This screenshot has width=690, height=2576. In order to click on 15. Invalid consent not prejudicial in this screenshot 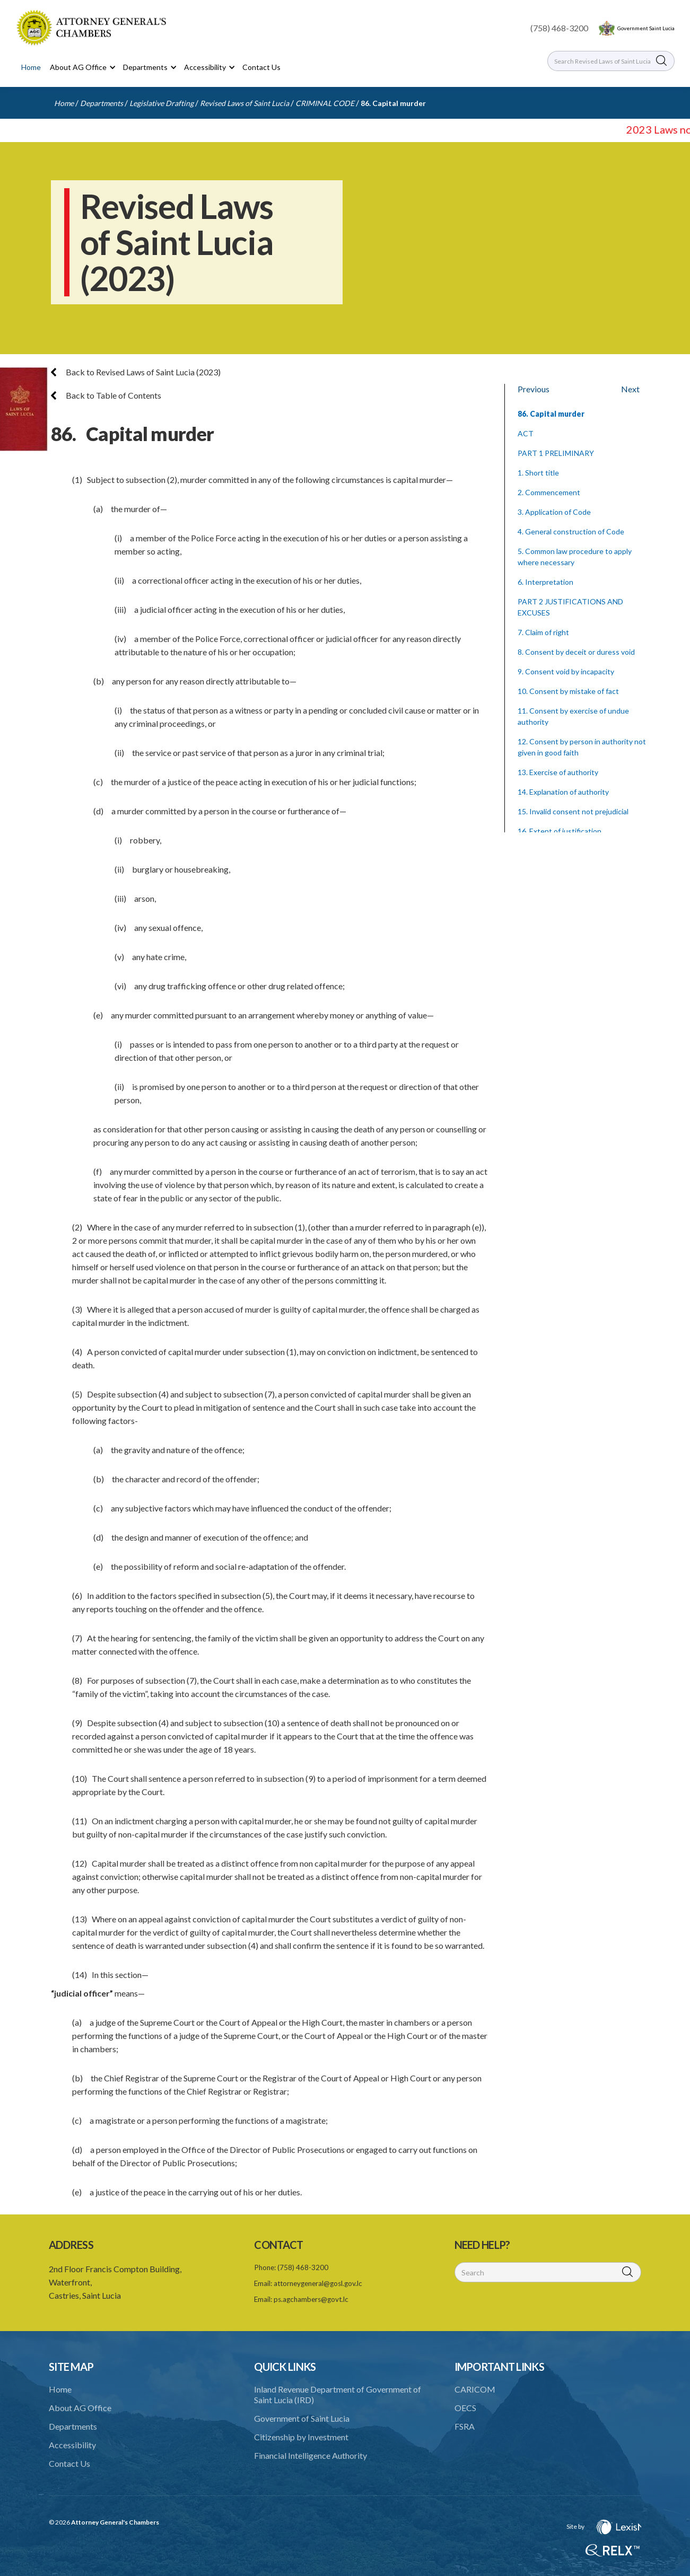, I will do `click(573, 811)`.